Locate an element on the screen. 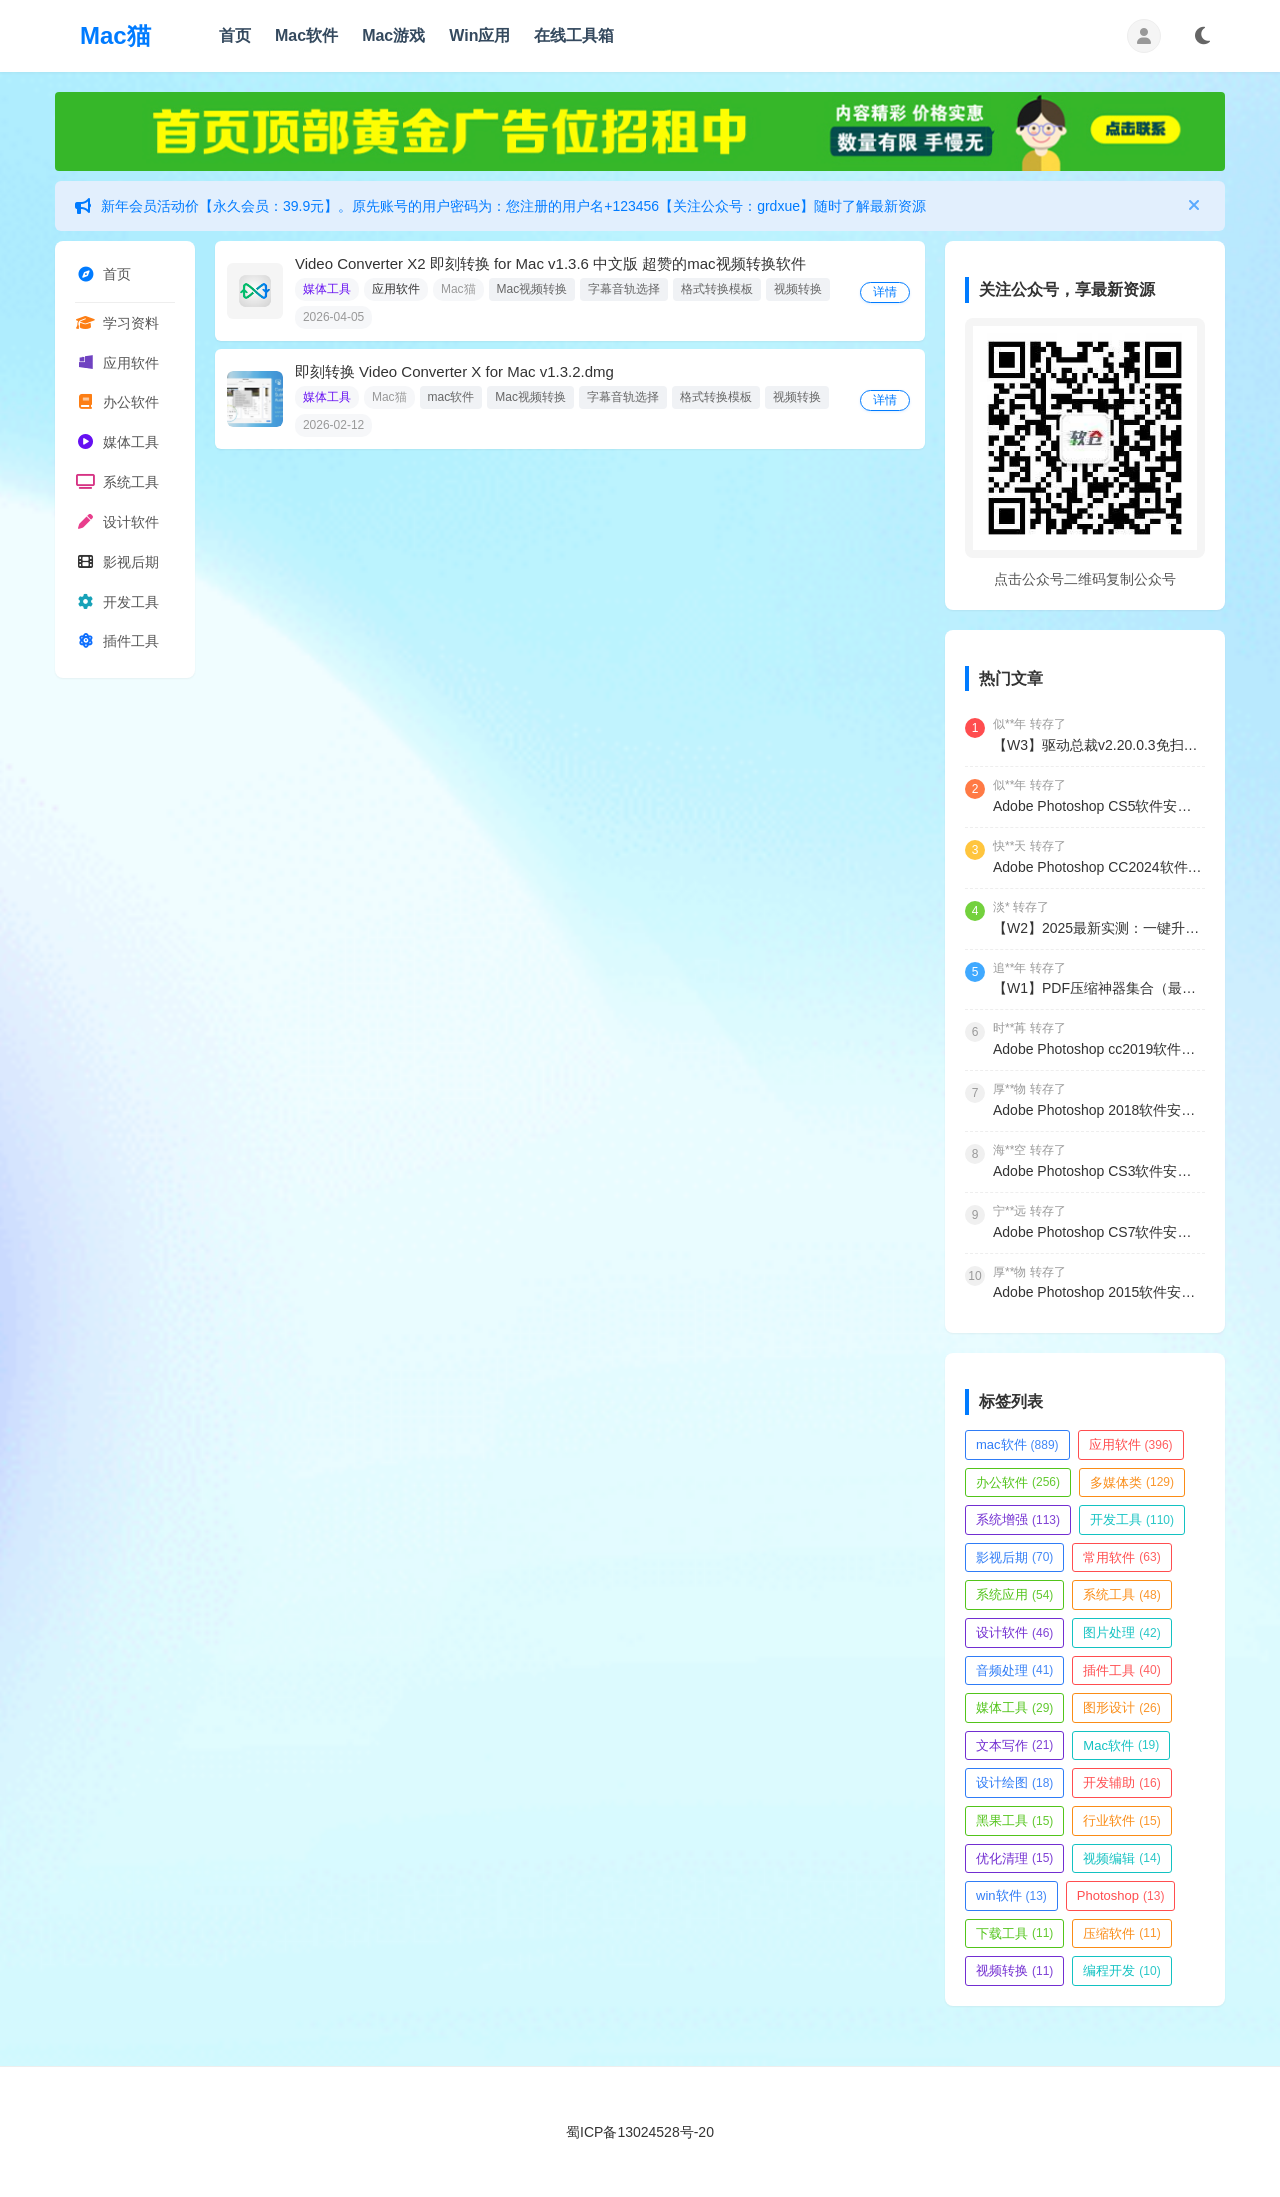 This screenshot has height=2197, width=1280. 行业软件 is located at coordinates (1121, 1820).